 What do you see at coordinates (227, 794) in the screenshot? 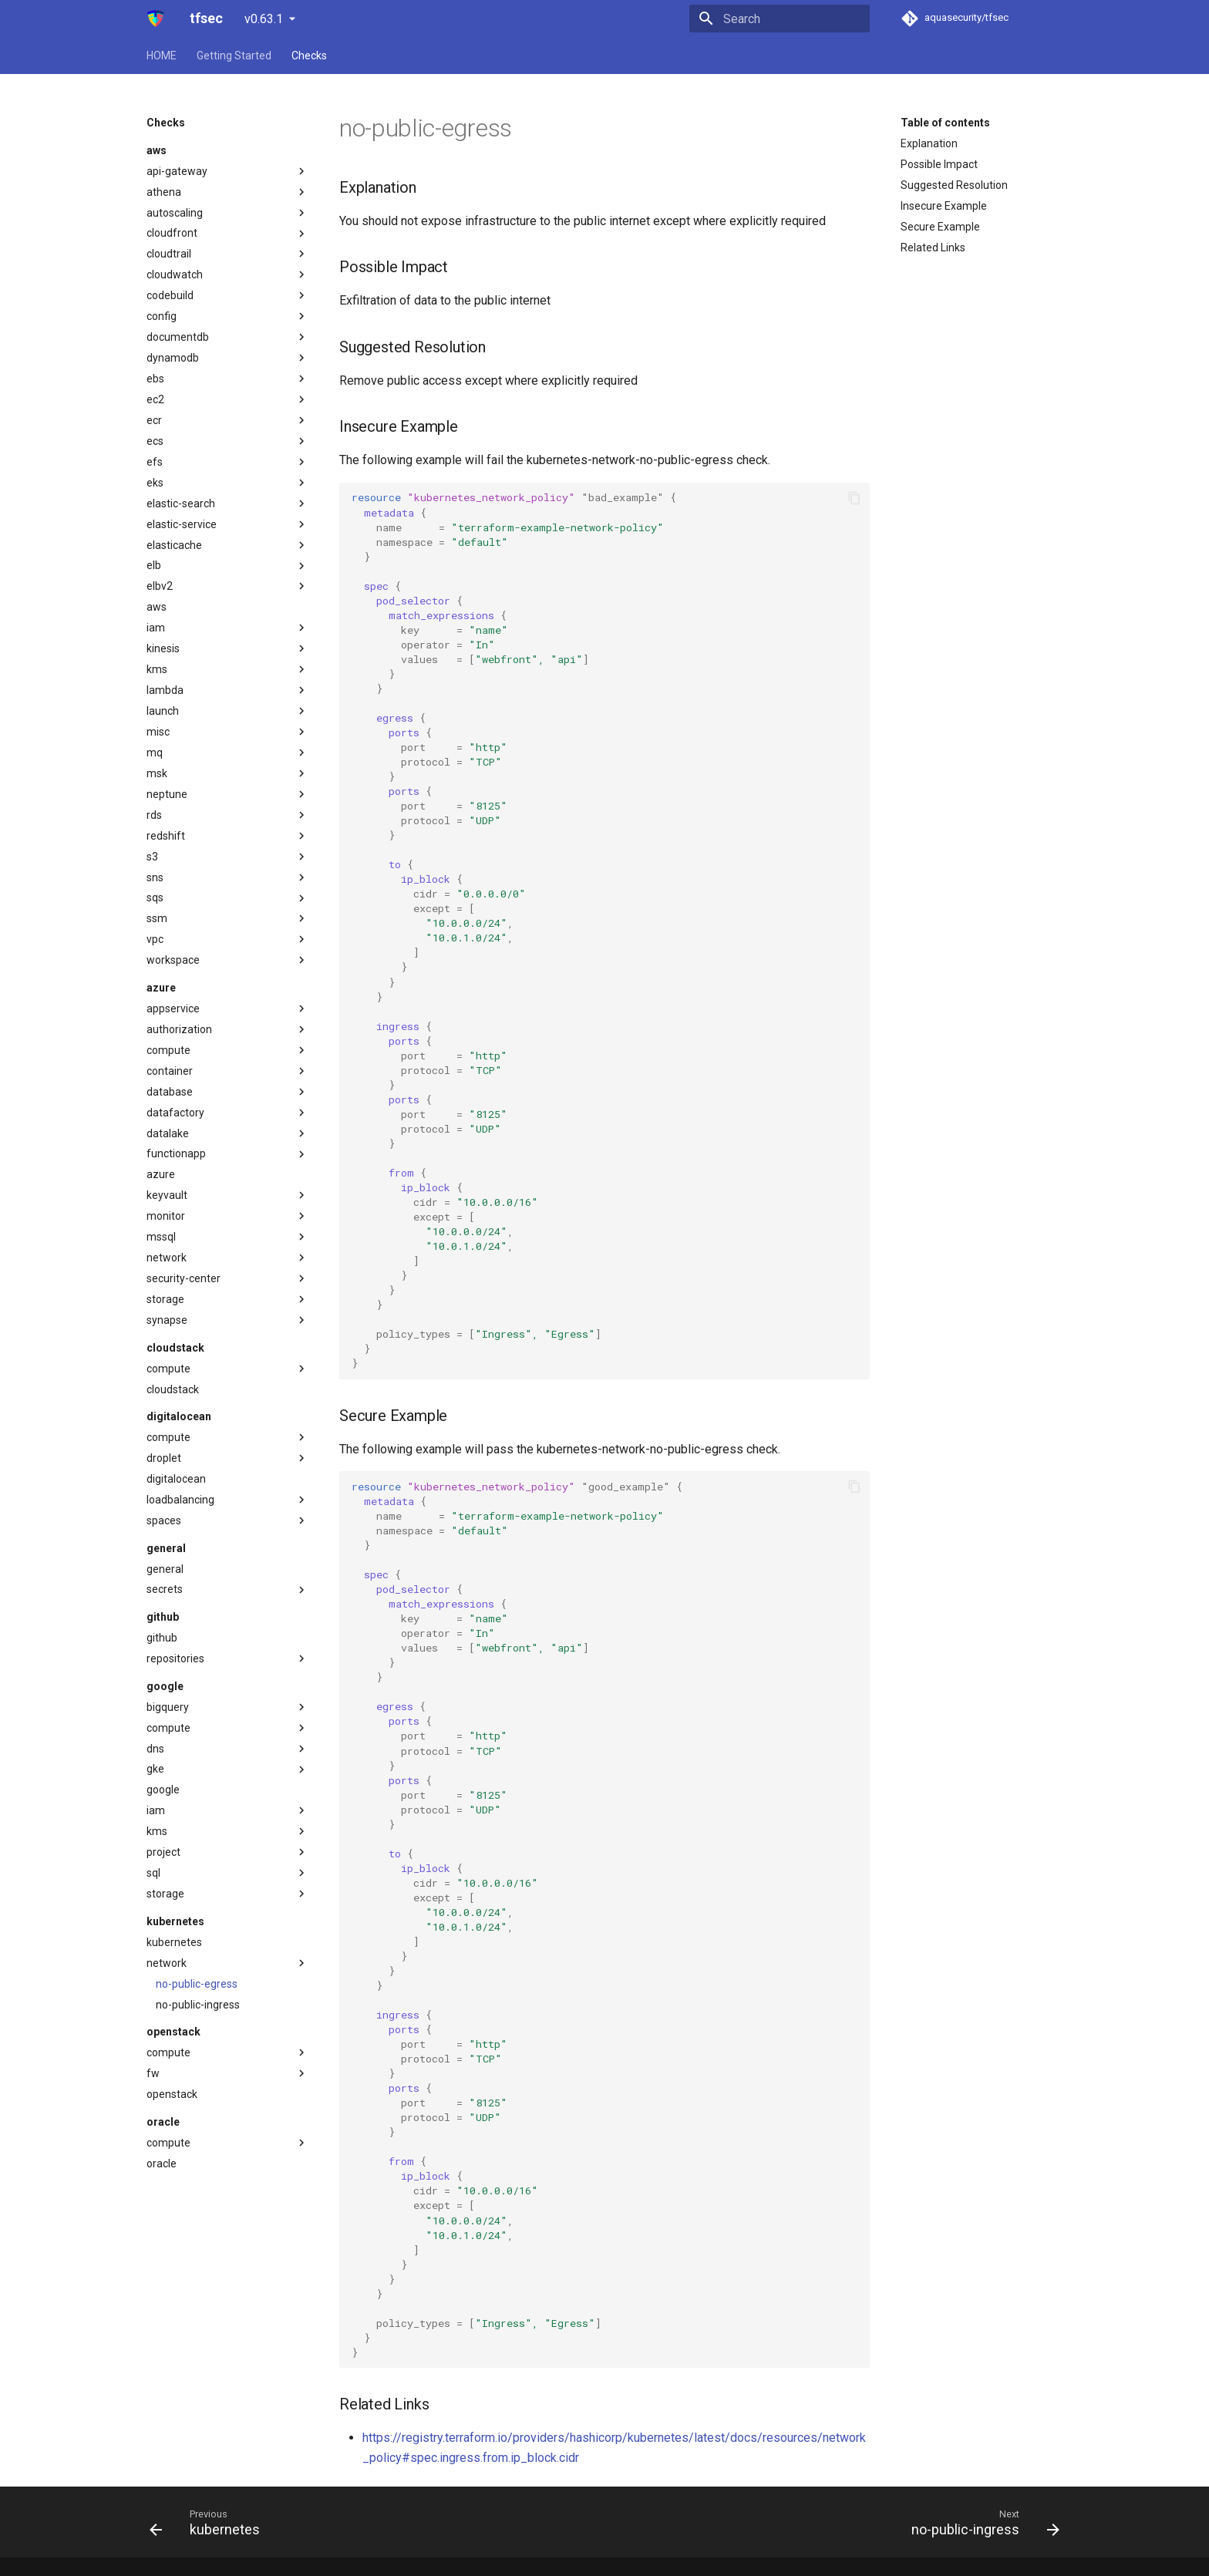
I see `neptune` at bounding box center [227, 794].